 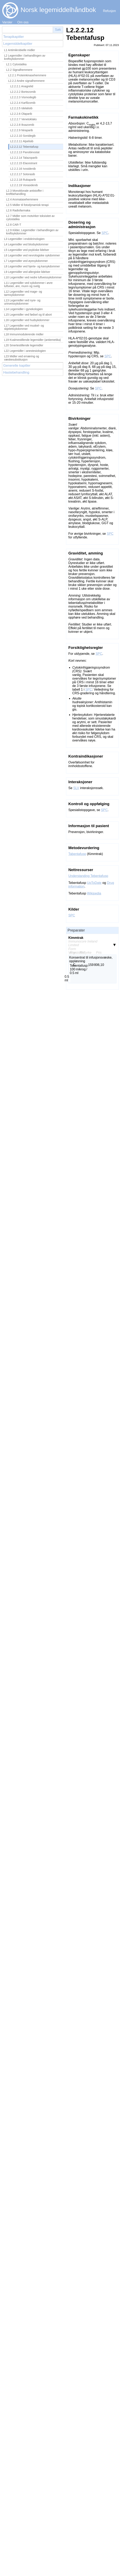 I want to click on L7 Legemidler ved øyesykdommer, so click(x=26, y=260).